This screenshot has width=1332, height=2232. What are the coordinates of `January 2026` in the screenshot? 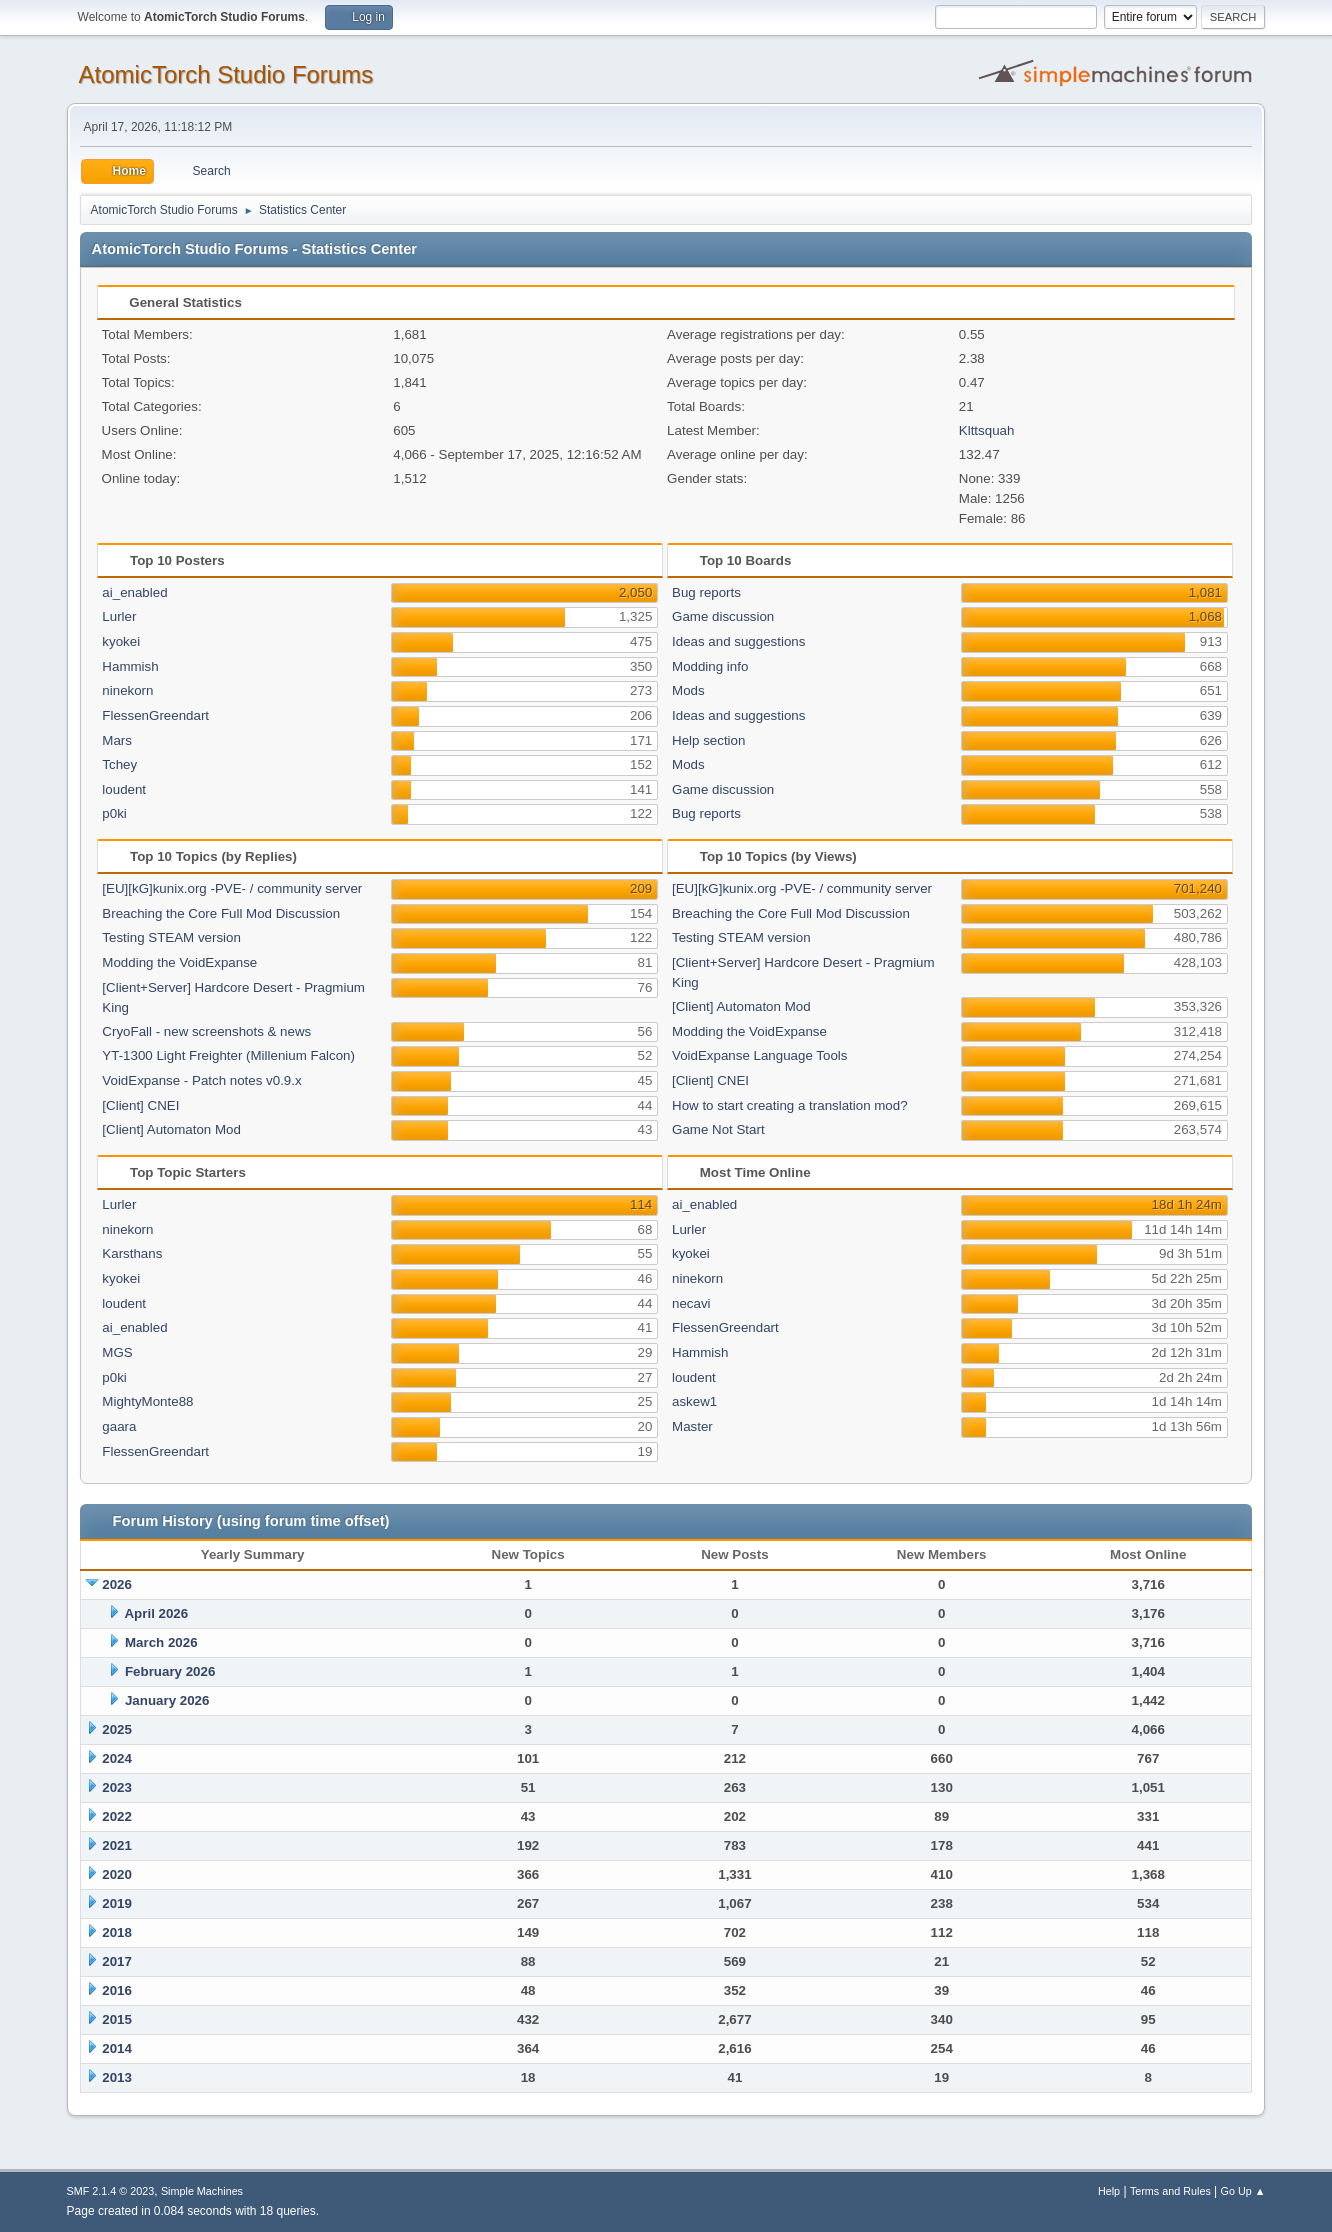 It's located at (167, 1700).